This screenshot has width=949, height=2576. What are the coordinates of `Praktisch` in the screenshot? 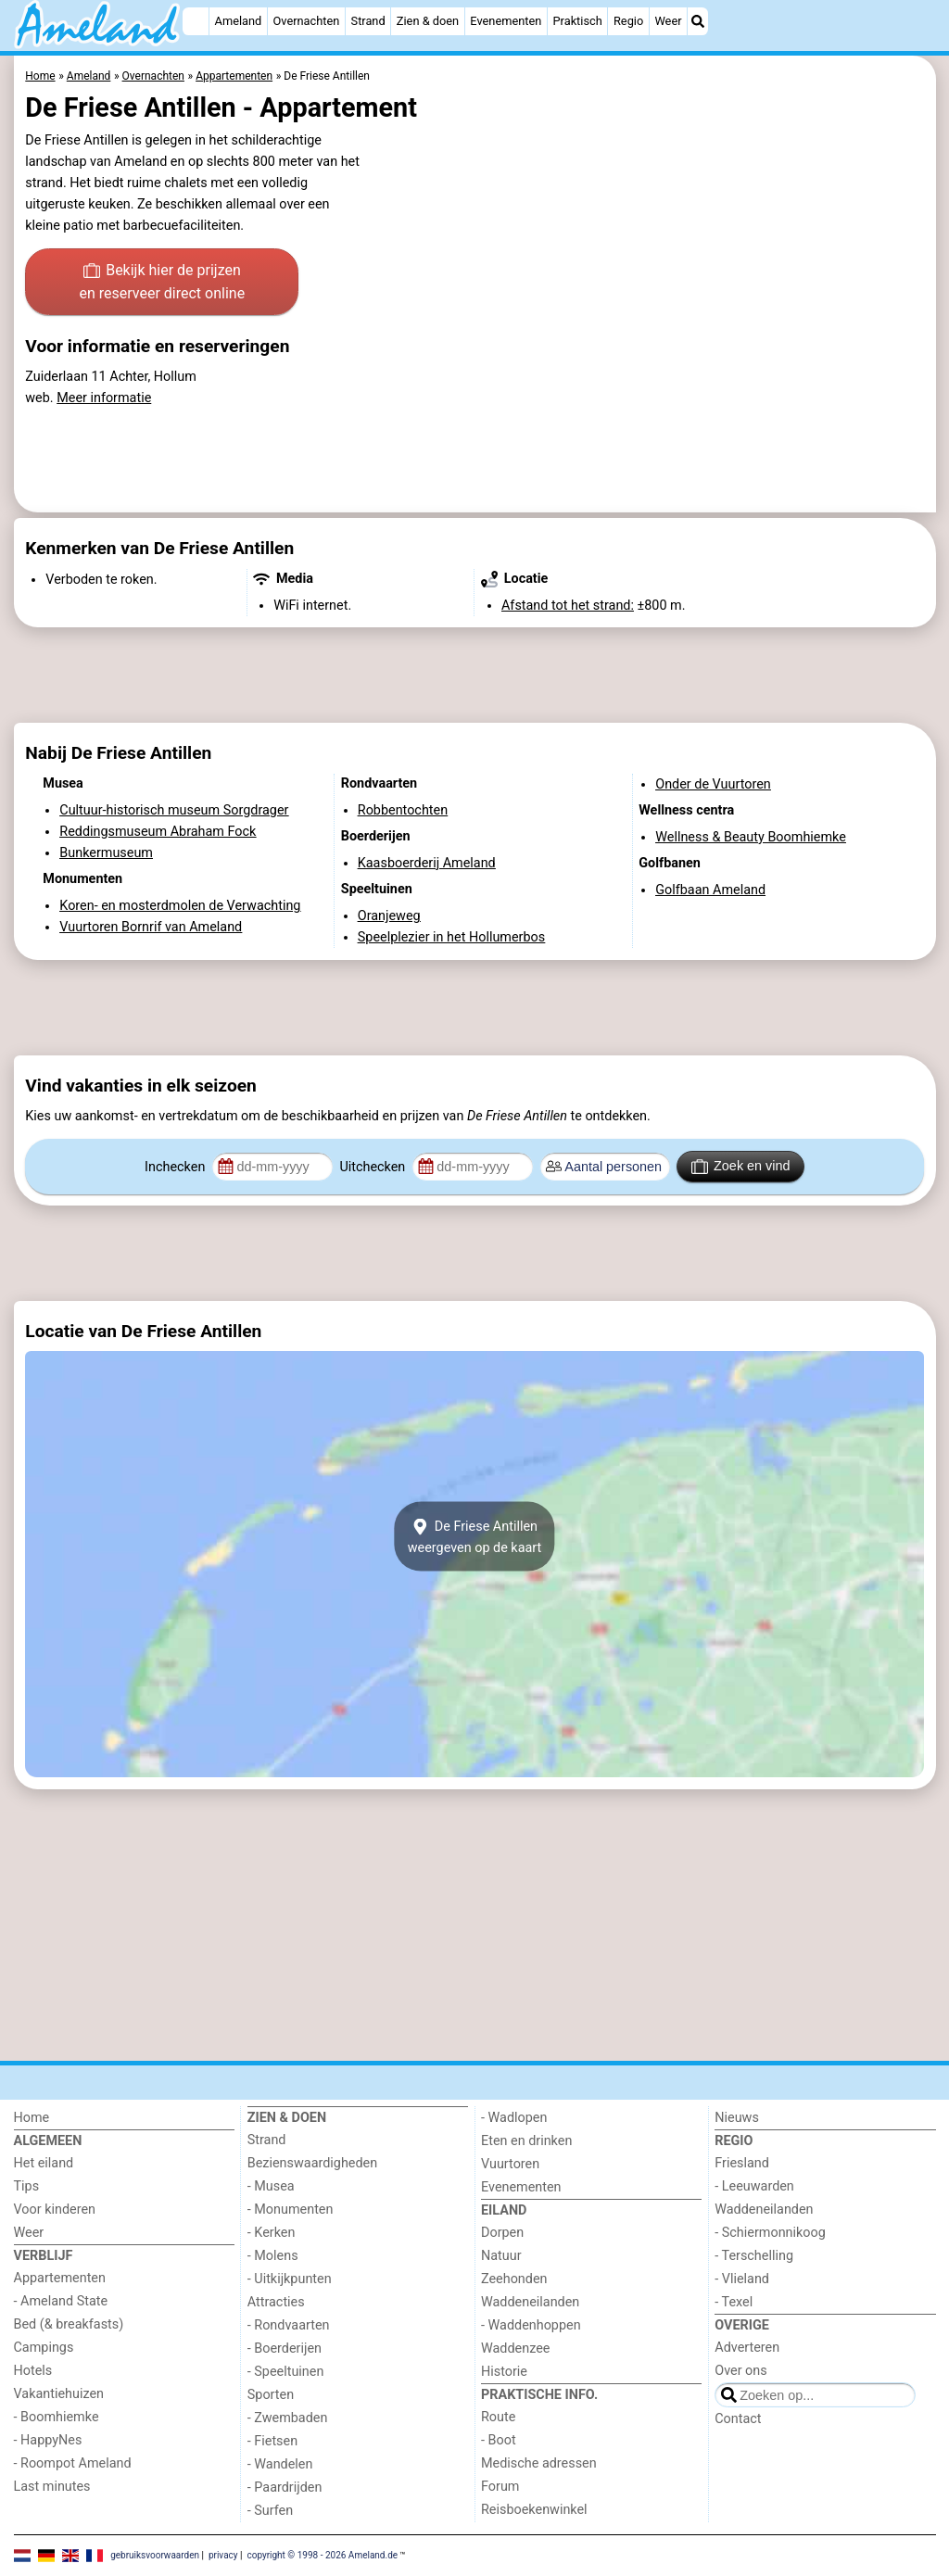 It's located at (577, 21).